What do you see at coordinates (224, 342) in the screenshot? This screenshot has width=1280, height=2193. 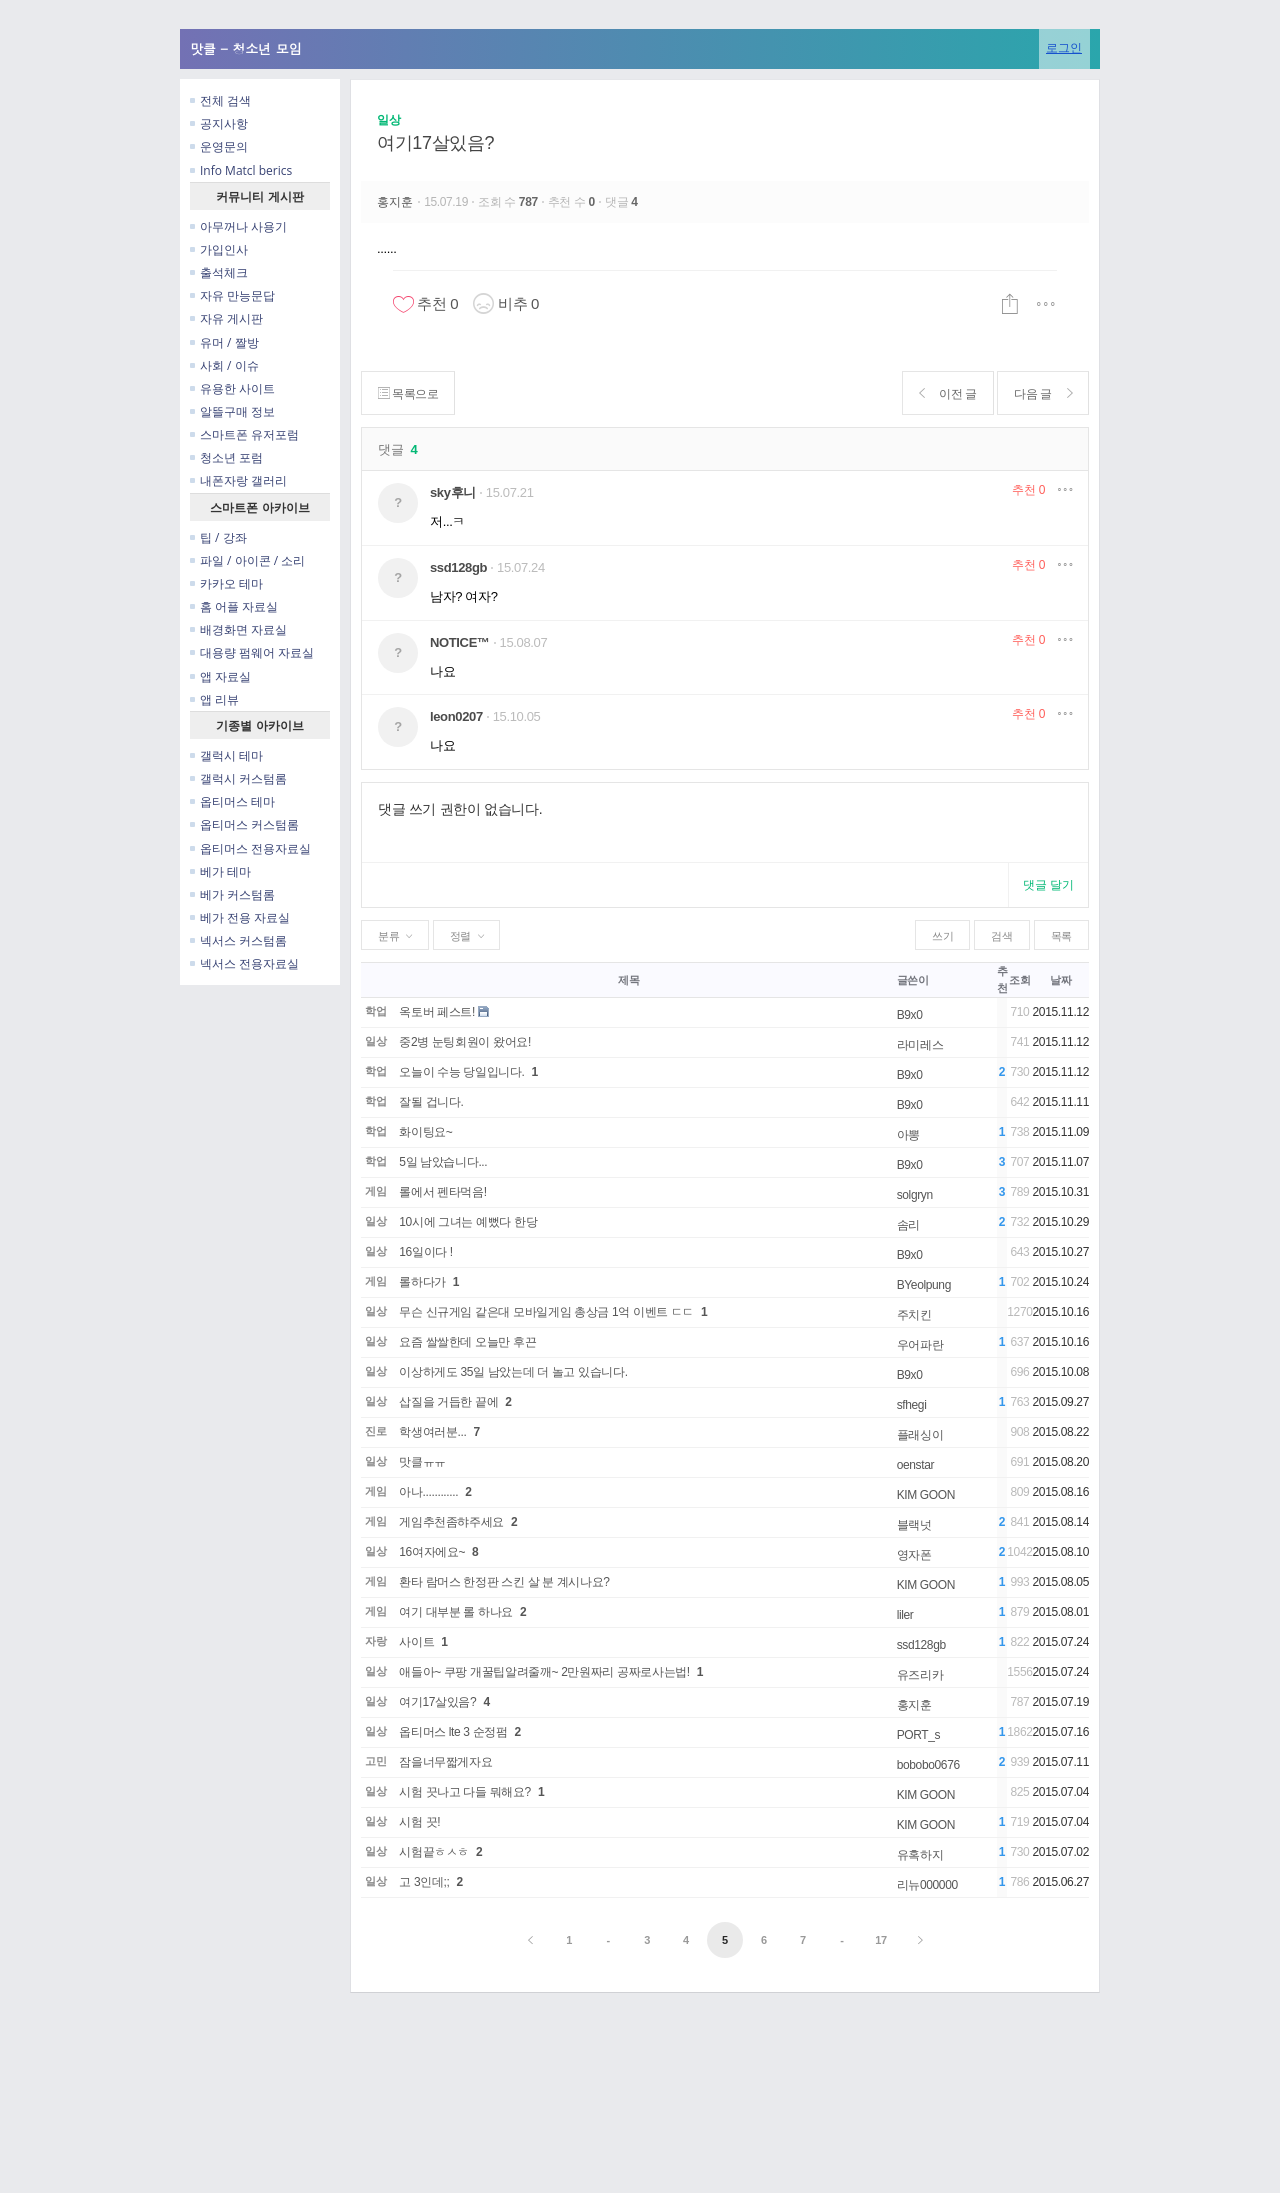 I see `유머 / 짤방` at bounding box center [224, 342].